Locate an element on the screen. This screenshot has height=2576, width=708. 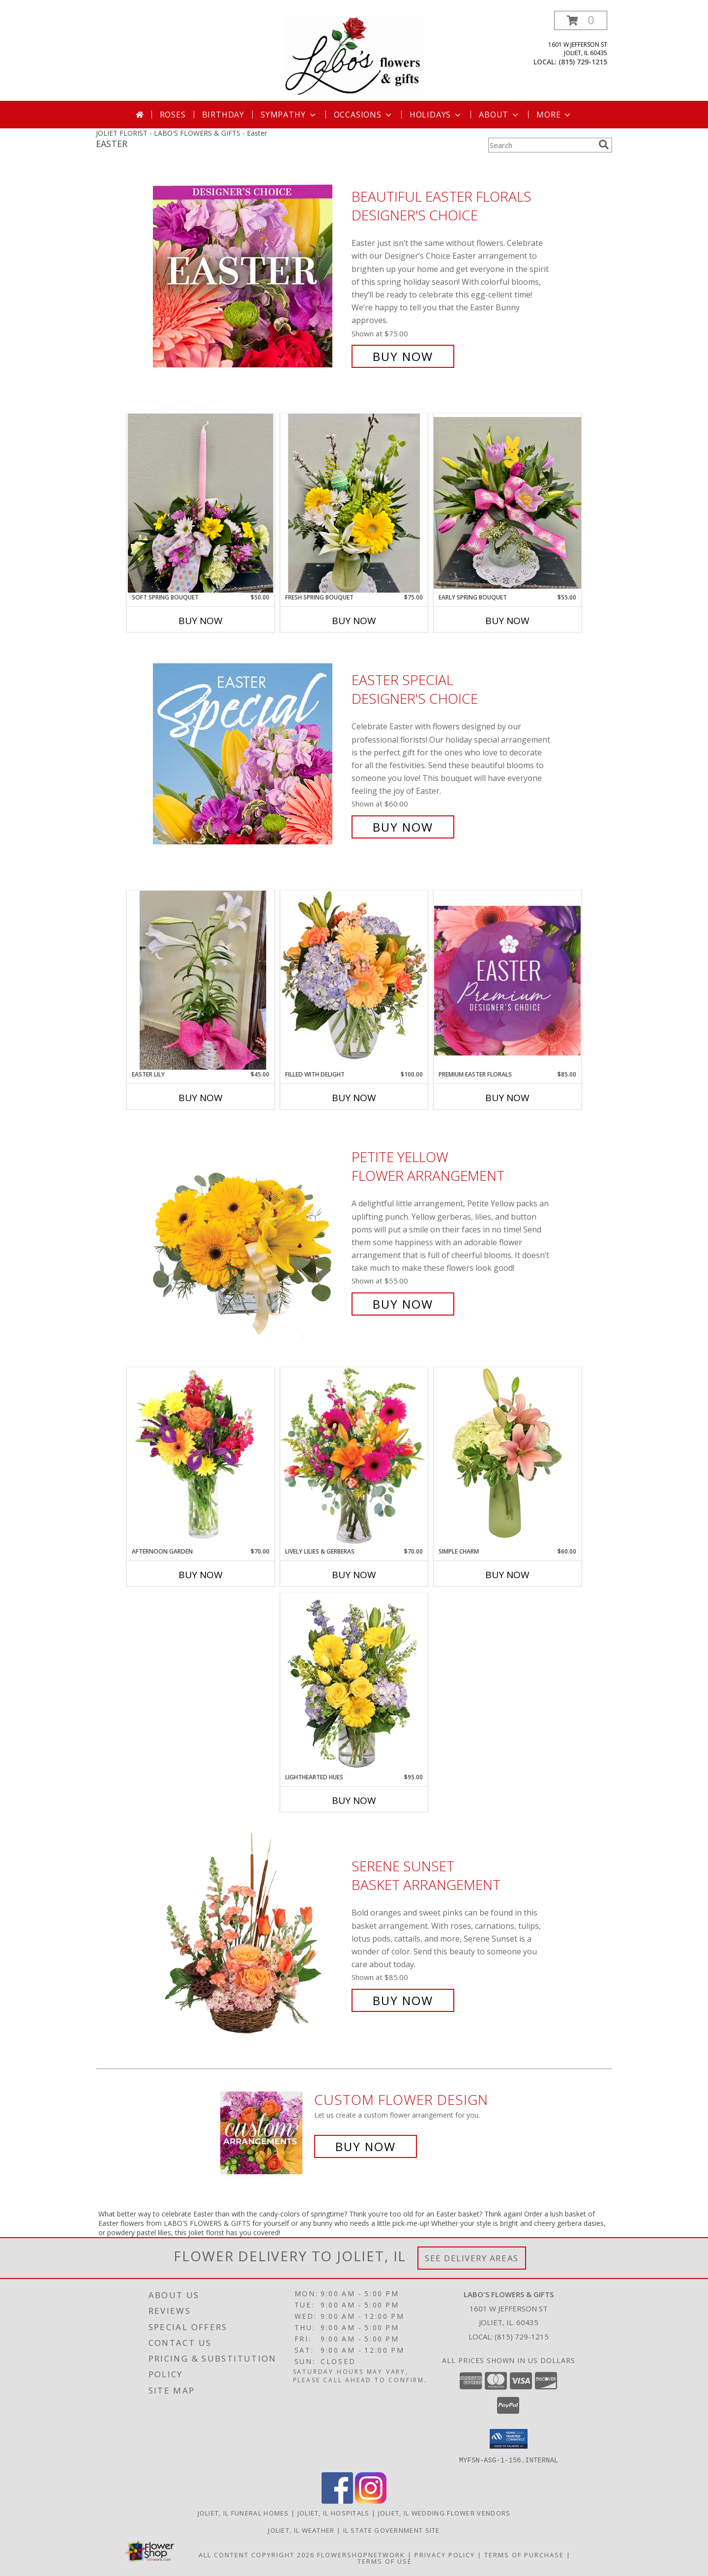
Joliet, IL Weather is located at coordinates (301, 2529).